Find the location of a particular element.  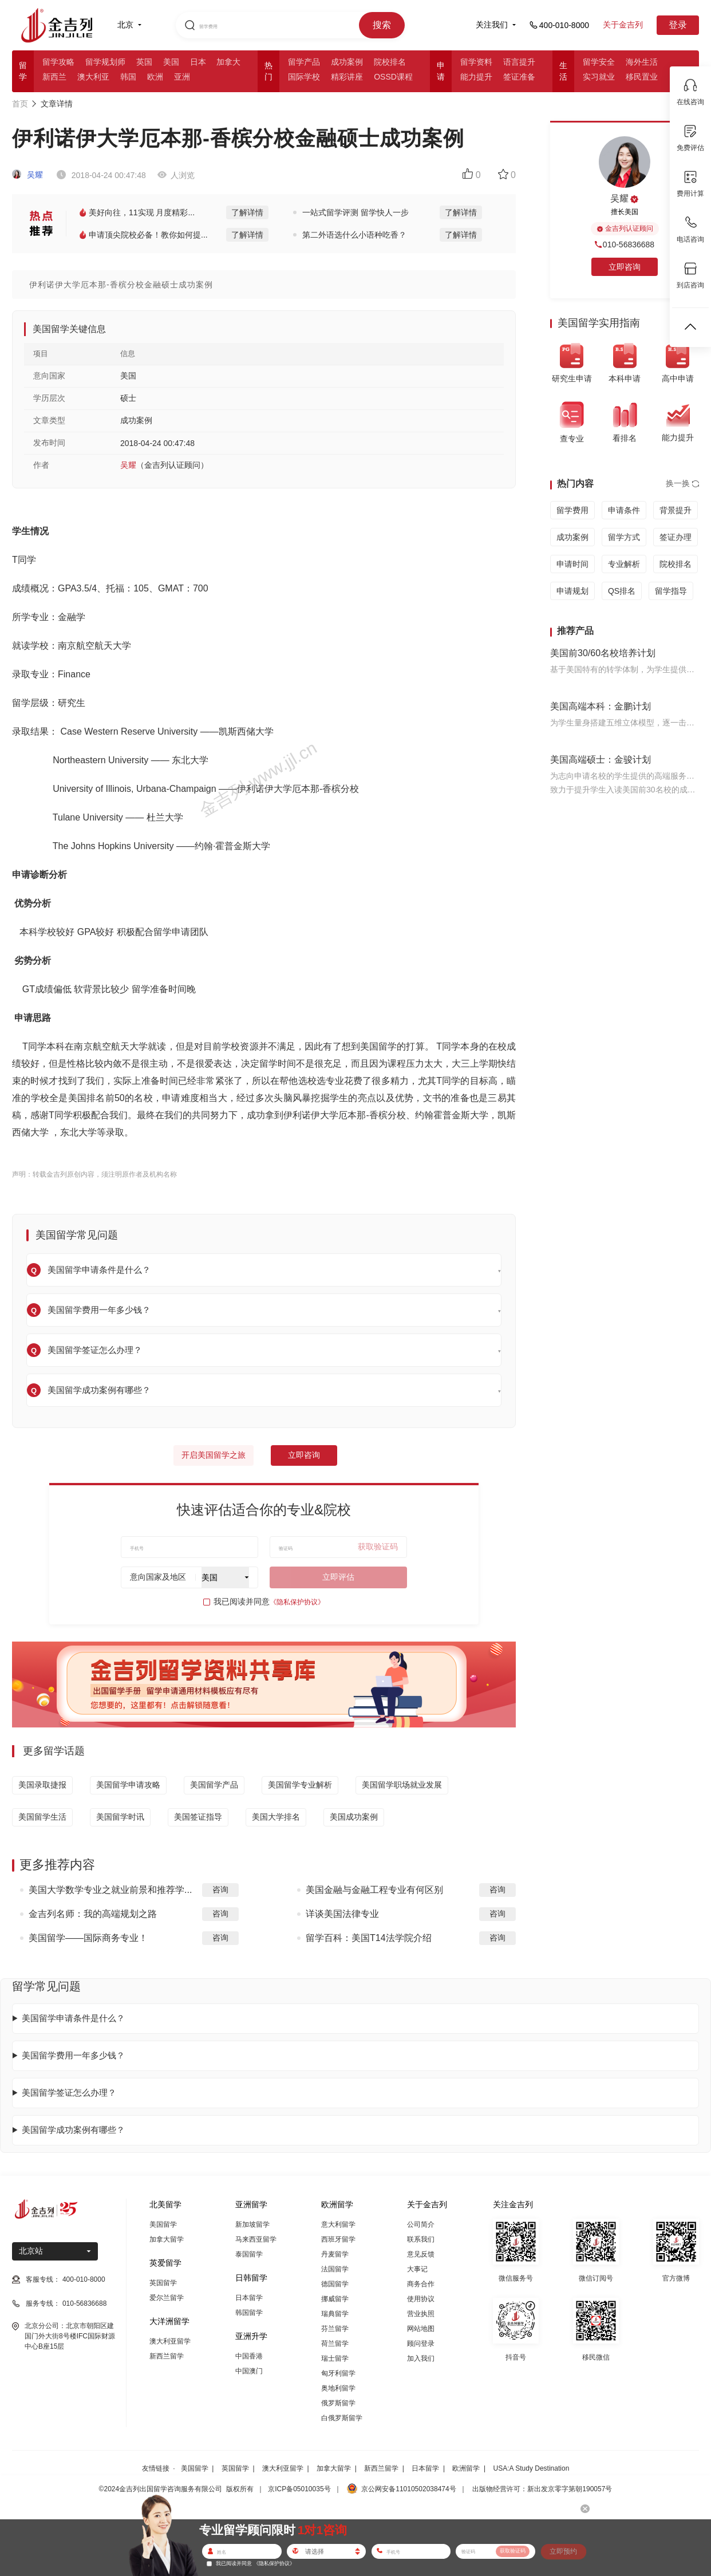

立即评估 is located at coordinates (338, 1576).